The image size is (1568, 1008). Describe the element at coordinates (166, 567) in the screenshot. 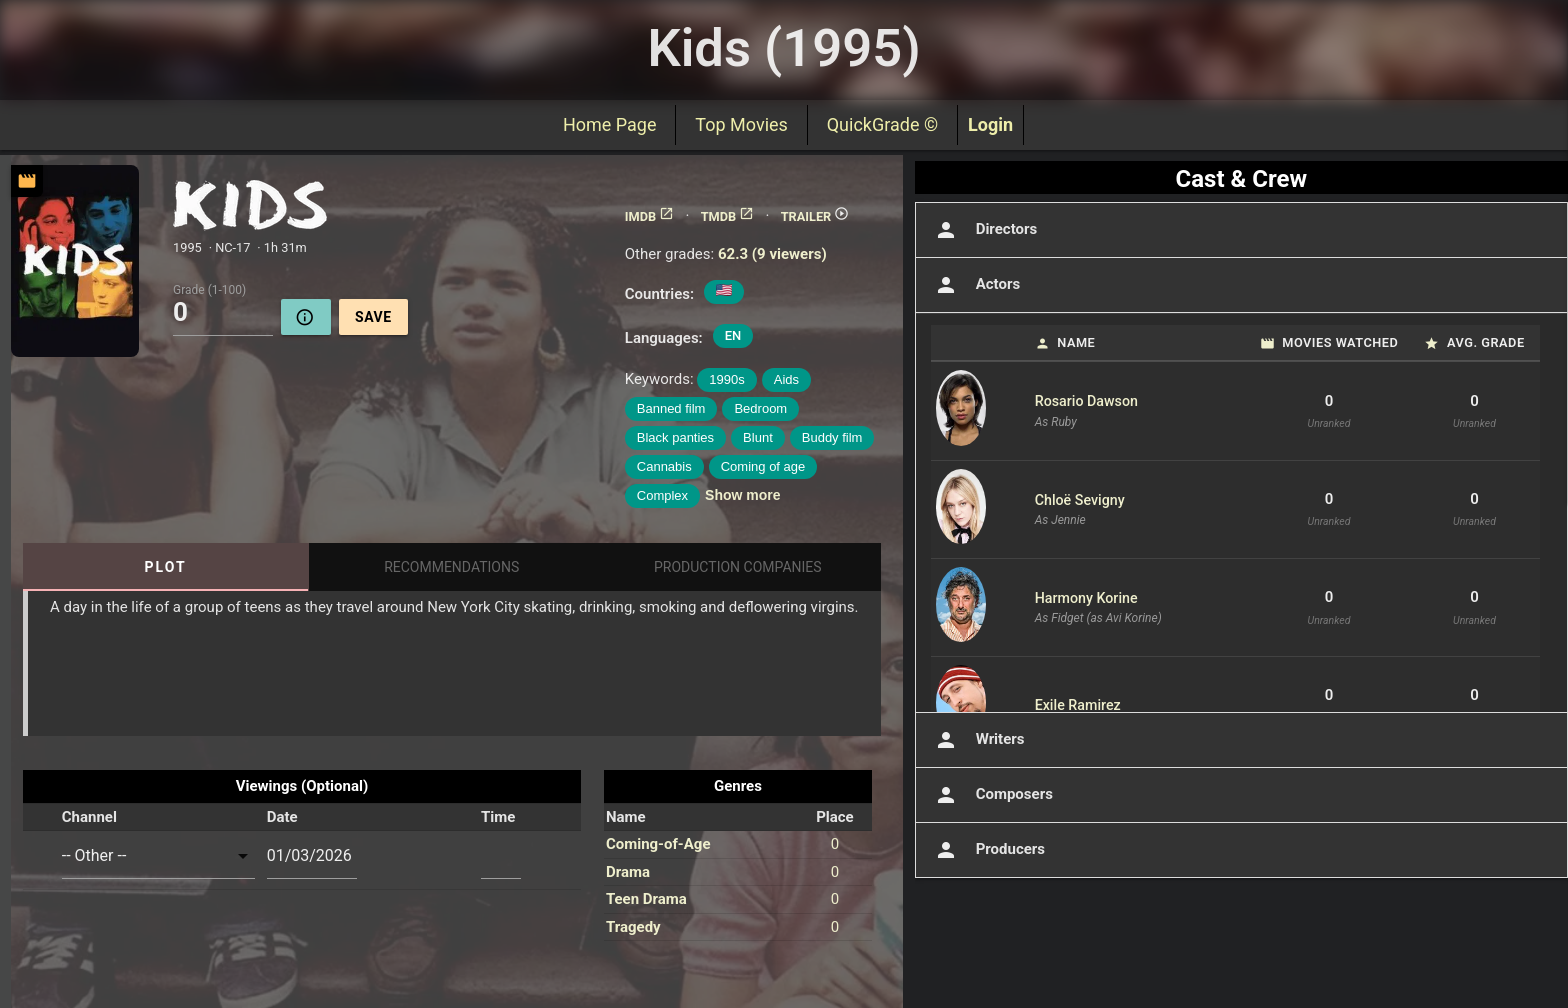

I see `Plot` at that location.